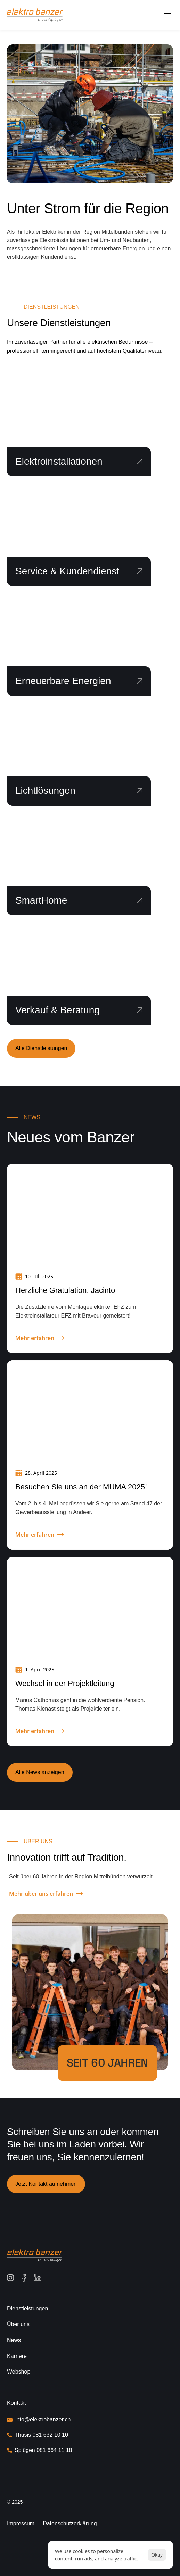 This screenshot has width=180, height=2576. I want to click on Splügen 081 664 11 18, so click(43, 2450).